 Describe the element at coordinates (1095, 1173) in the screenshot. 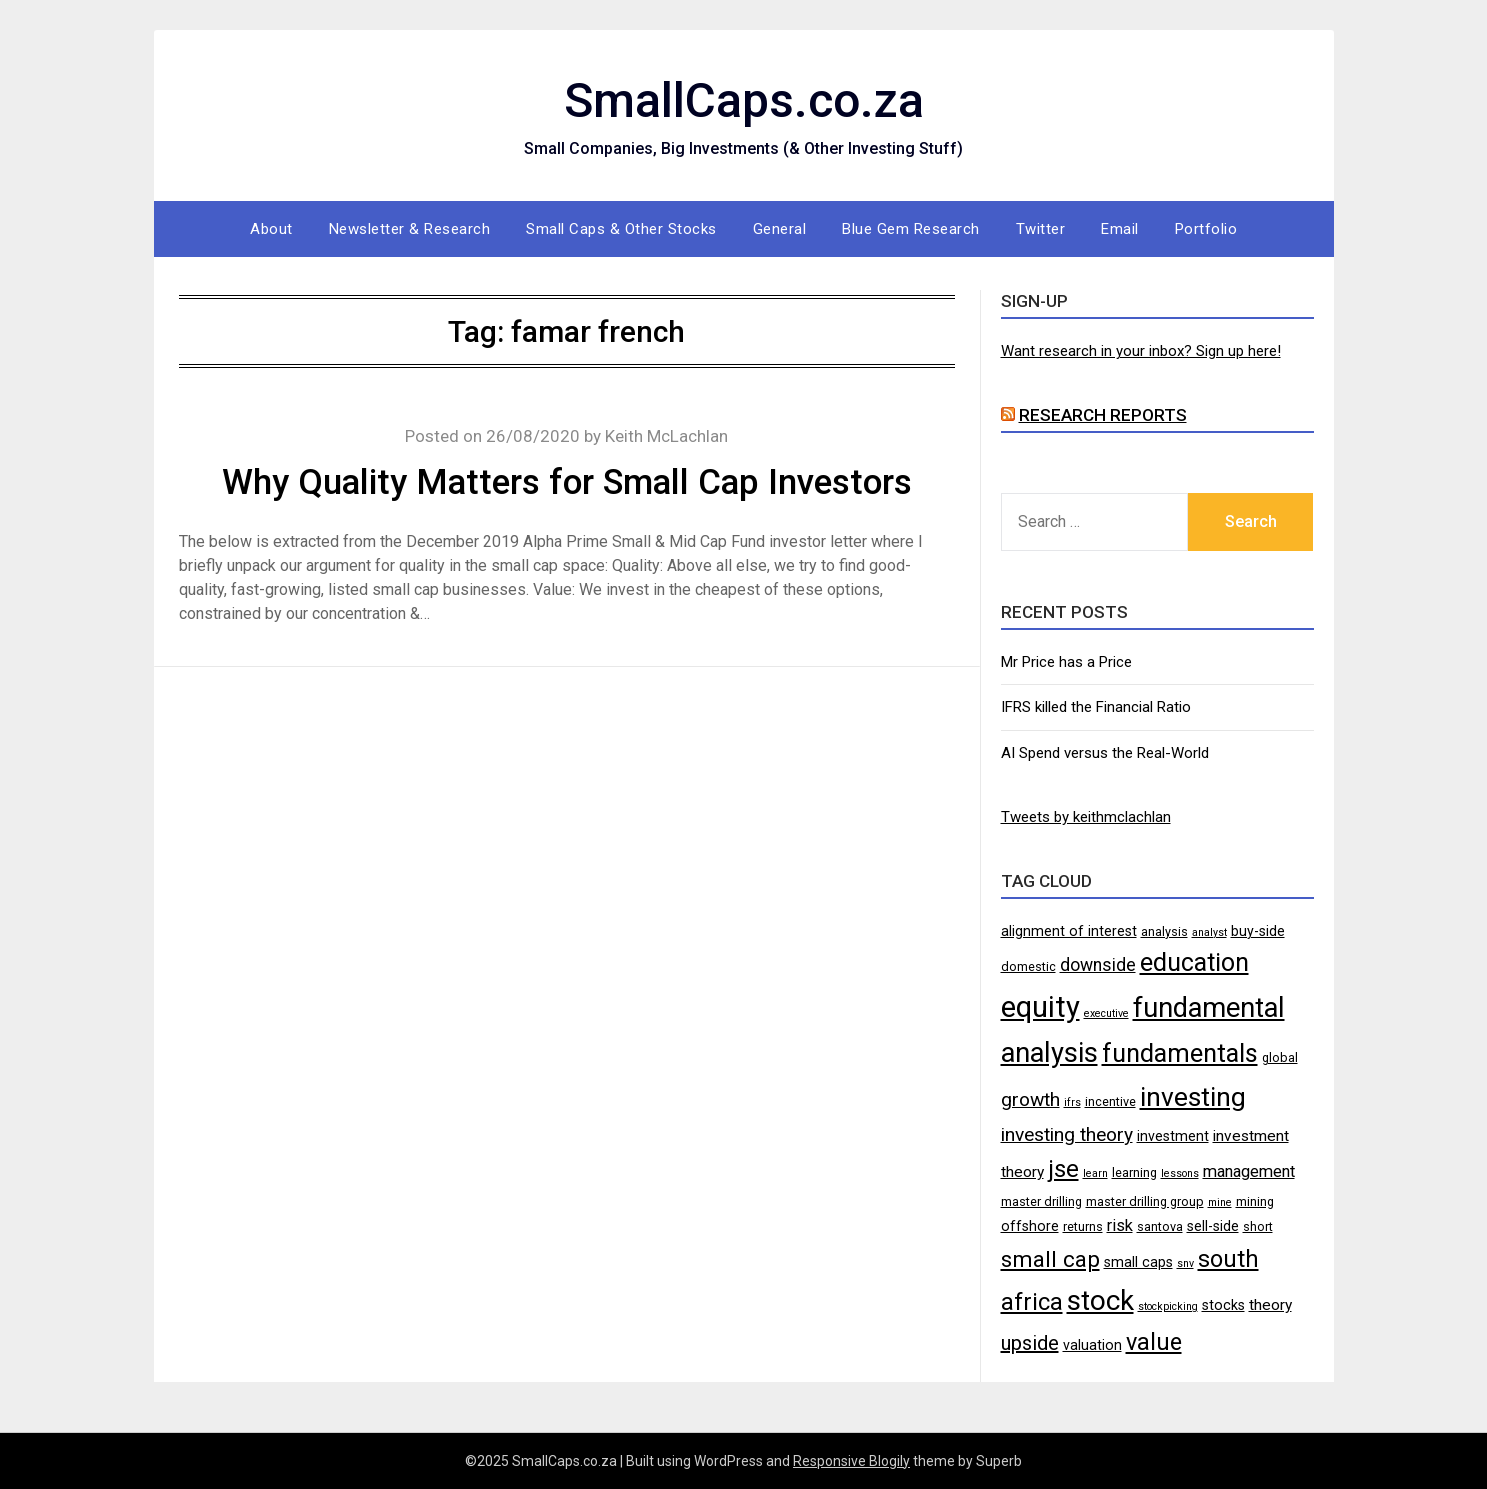

I see `learn [learn (3 items)]` at that location.